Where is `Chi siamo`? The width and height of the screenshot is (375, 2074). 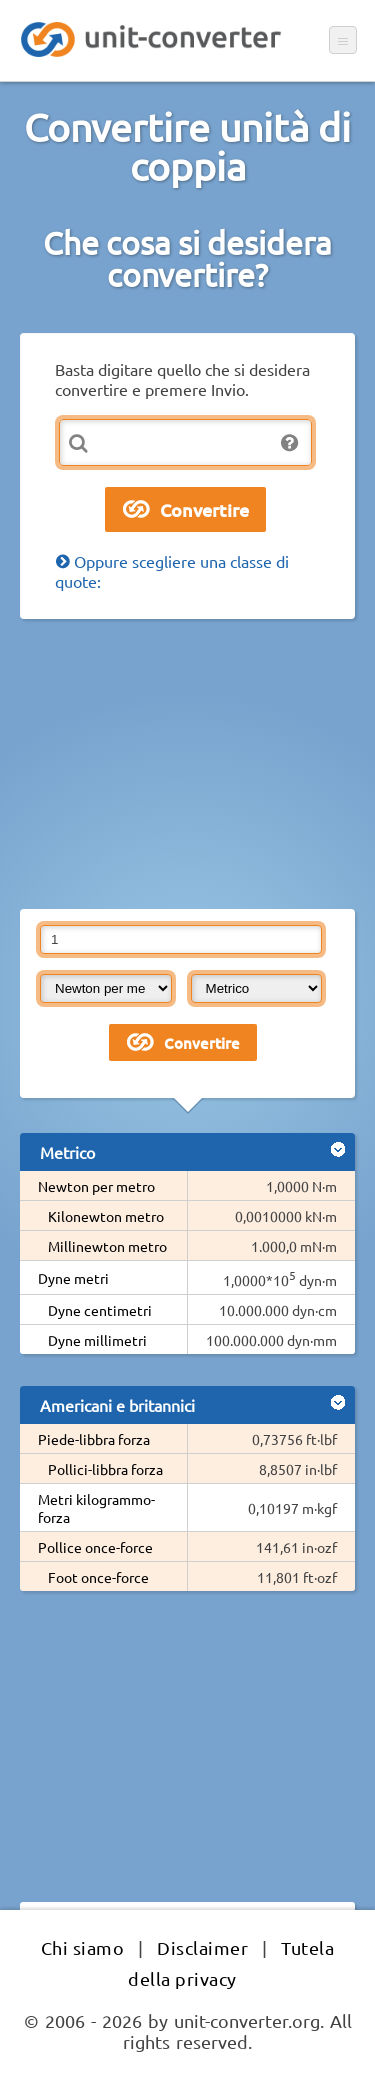
Chi siamo is located at coordinates (83, 1947).